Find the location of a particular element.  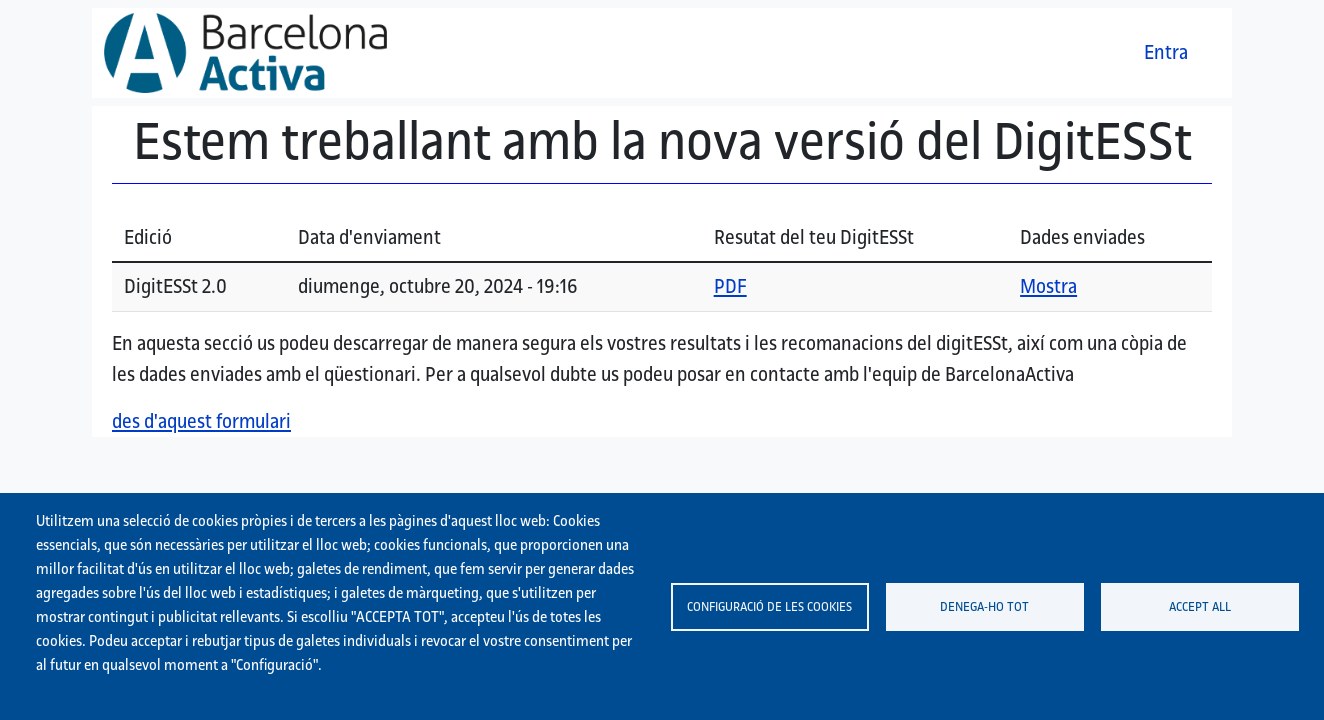

Accept all is located at coordinates (1200, 606).